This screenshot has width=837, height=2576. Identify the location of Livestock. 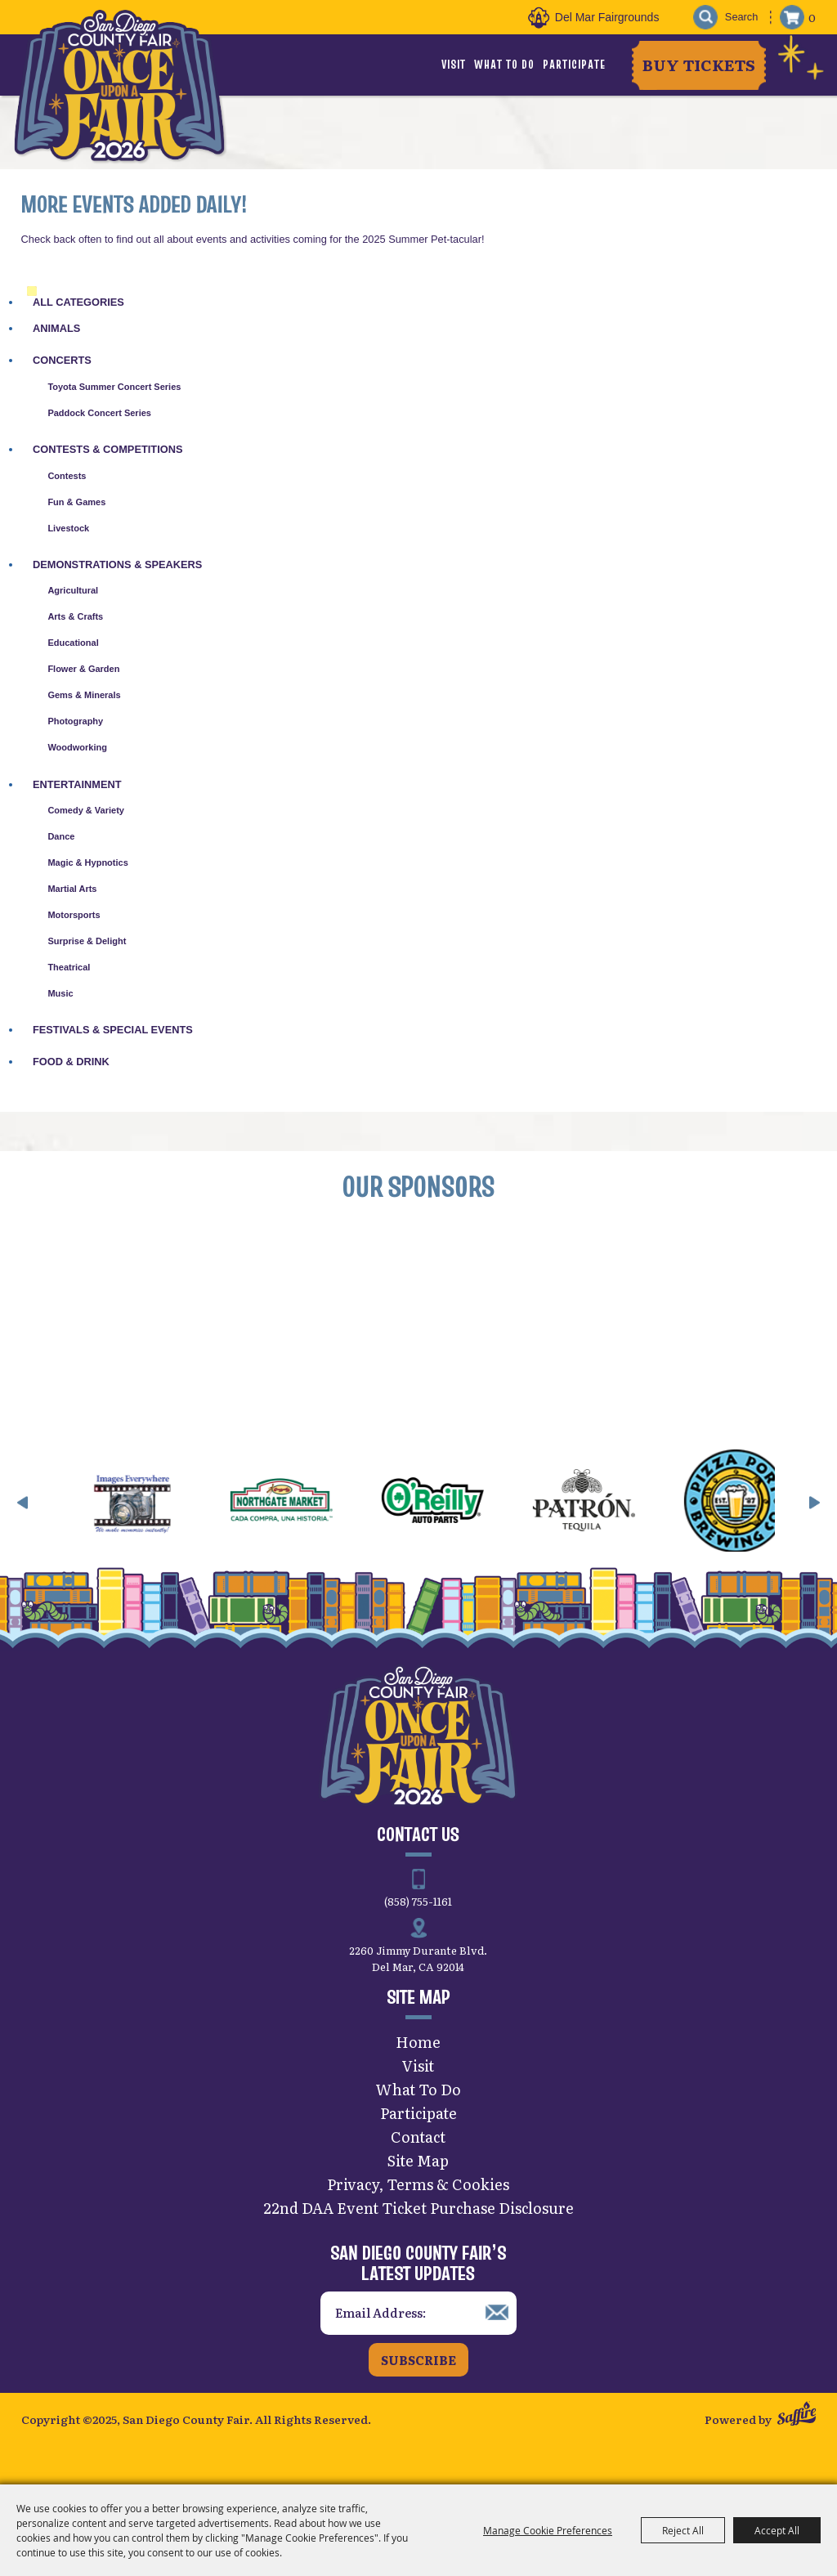
(68, 528).